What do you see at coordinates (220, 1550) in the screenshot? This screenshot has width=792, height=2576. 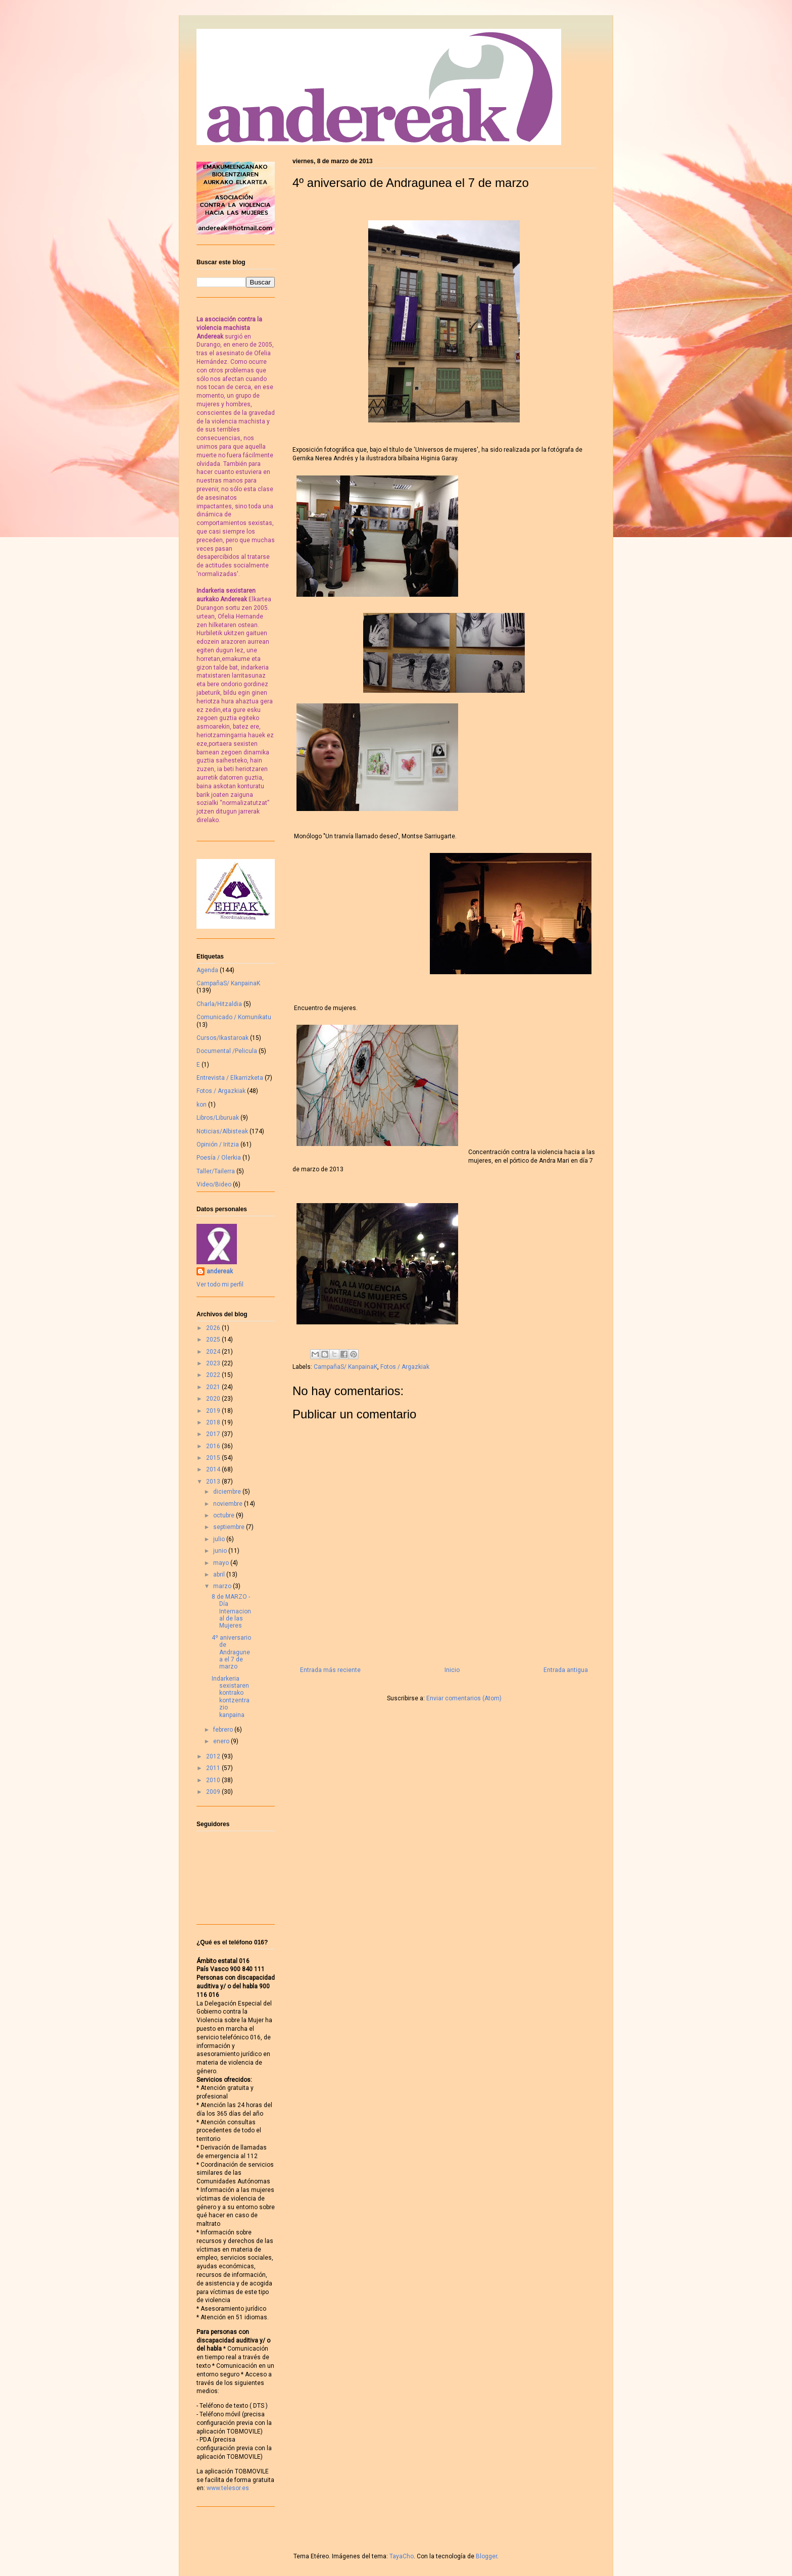 I see `junio` at bounding box center [220, 1550].